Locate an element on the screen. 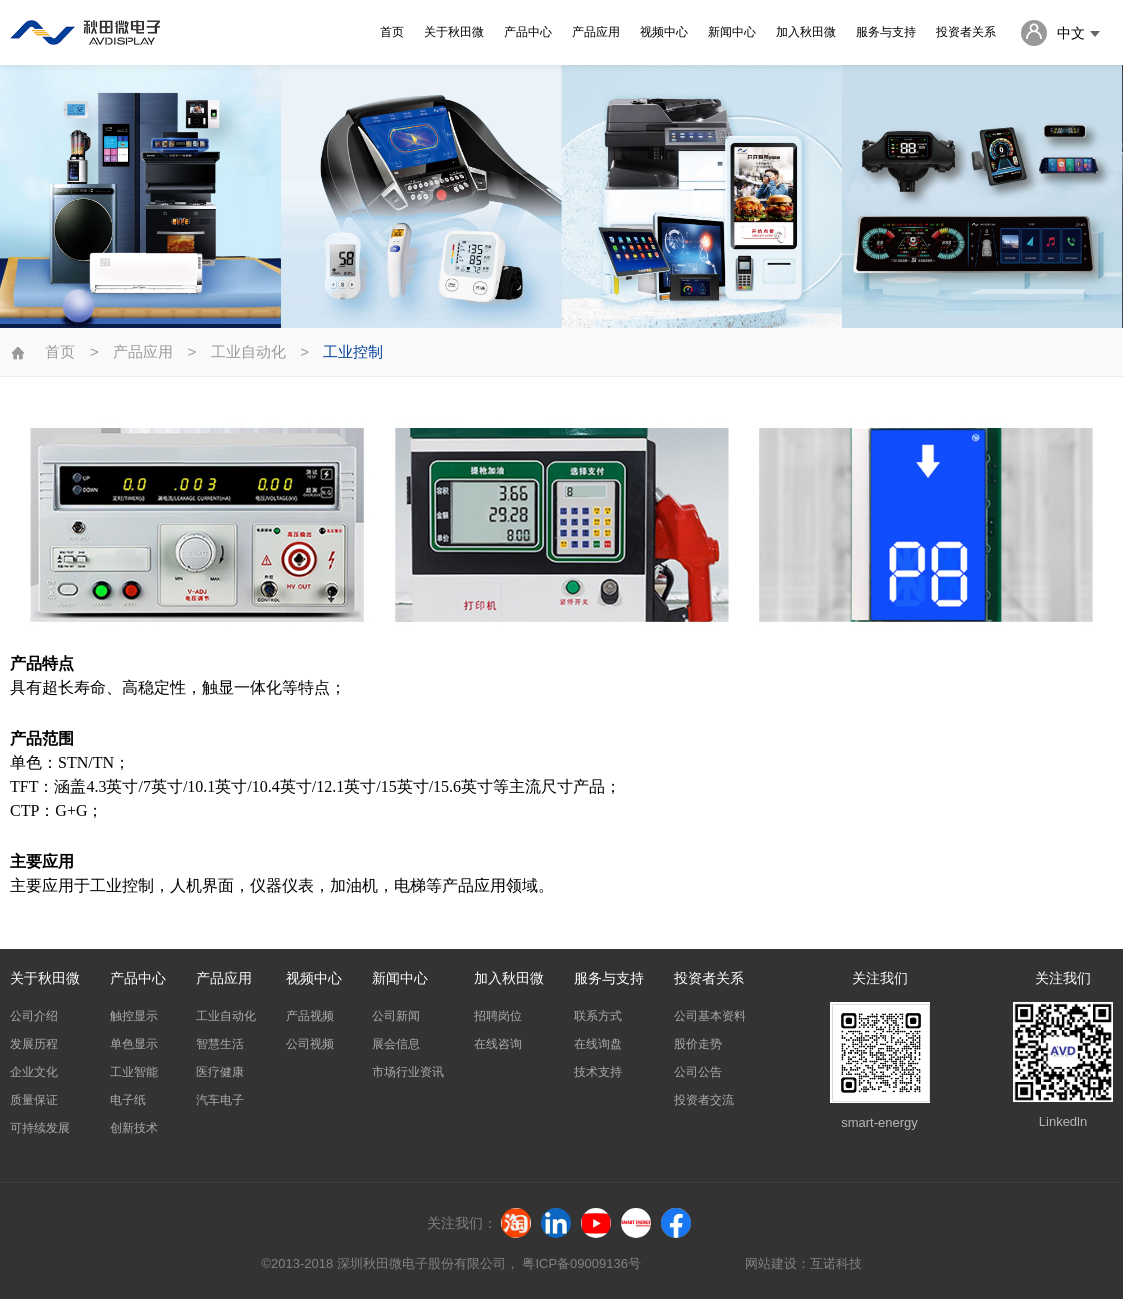  工业自动化 is located at coordinates (248, 351).